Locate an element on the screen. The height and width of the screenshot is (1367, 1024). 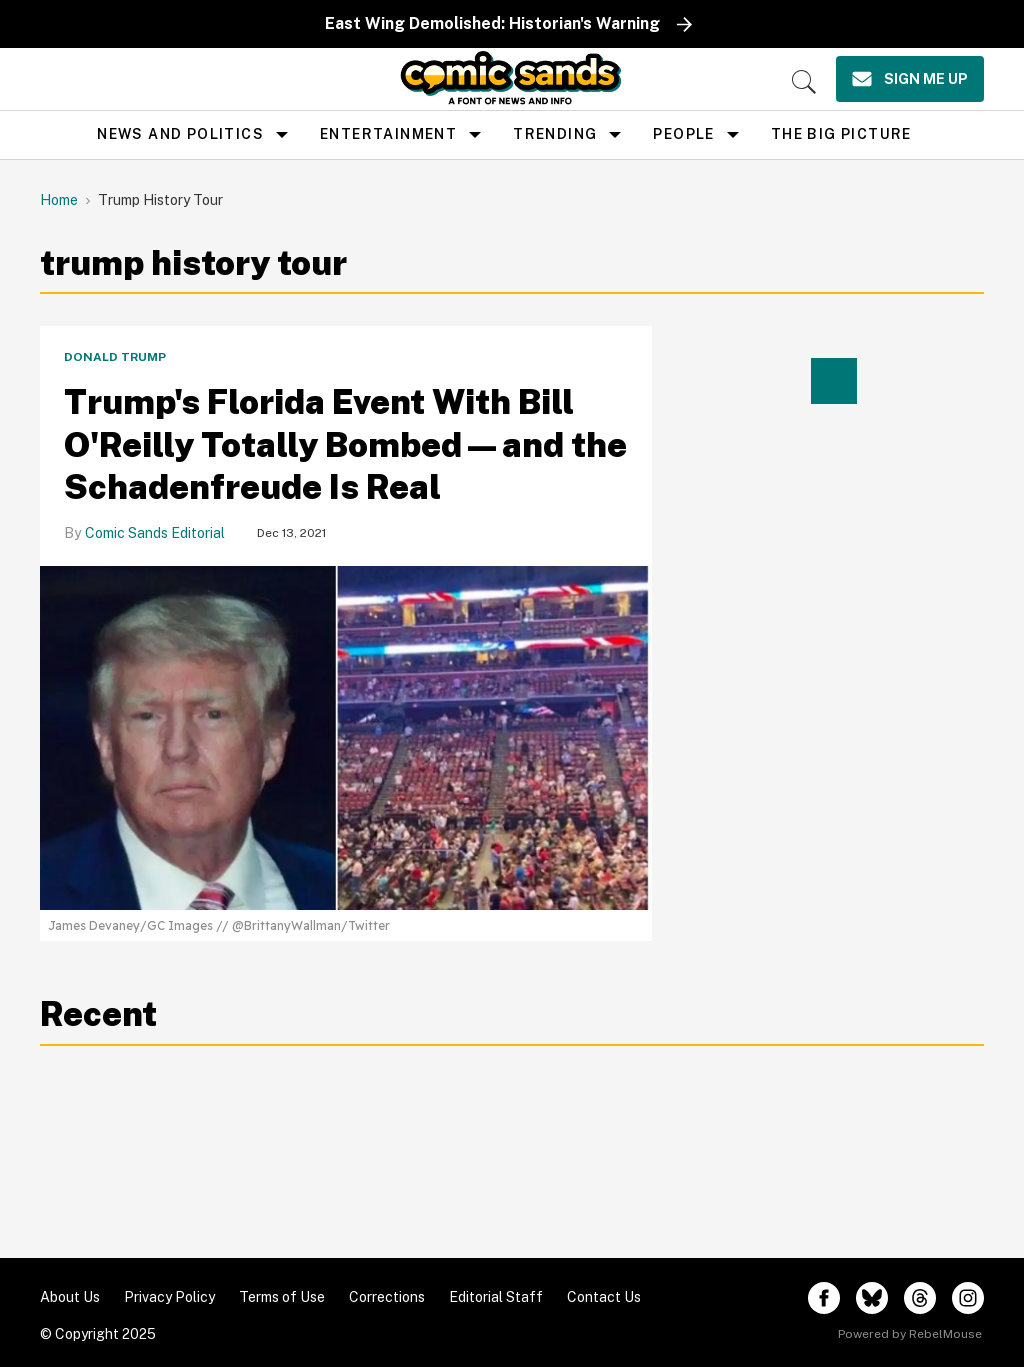
Trending is located at coordinates (555, 134).